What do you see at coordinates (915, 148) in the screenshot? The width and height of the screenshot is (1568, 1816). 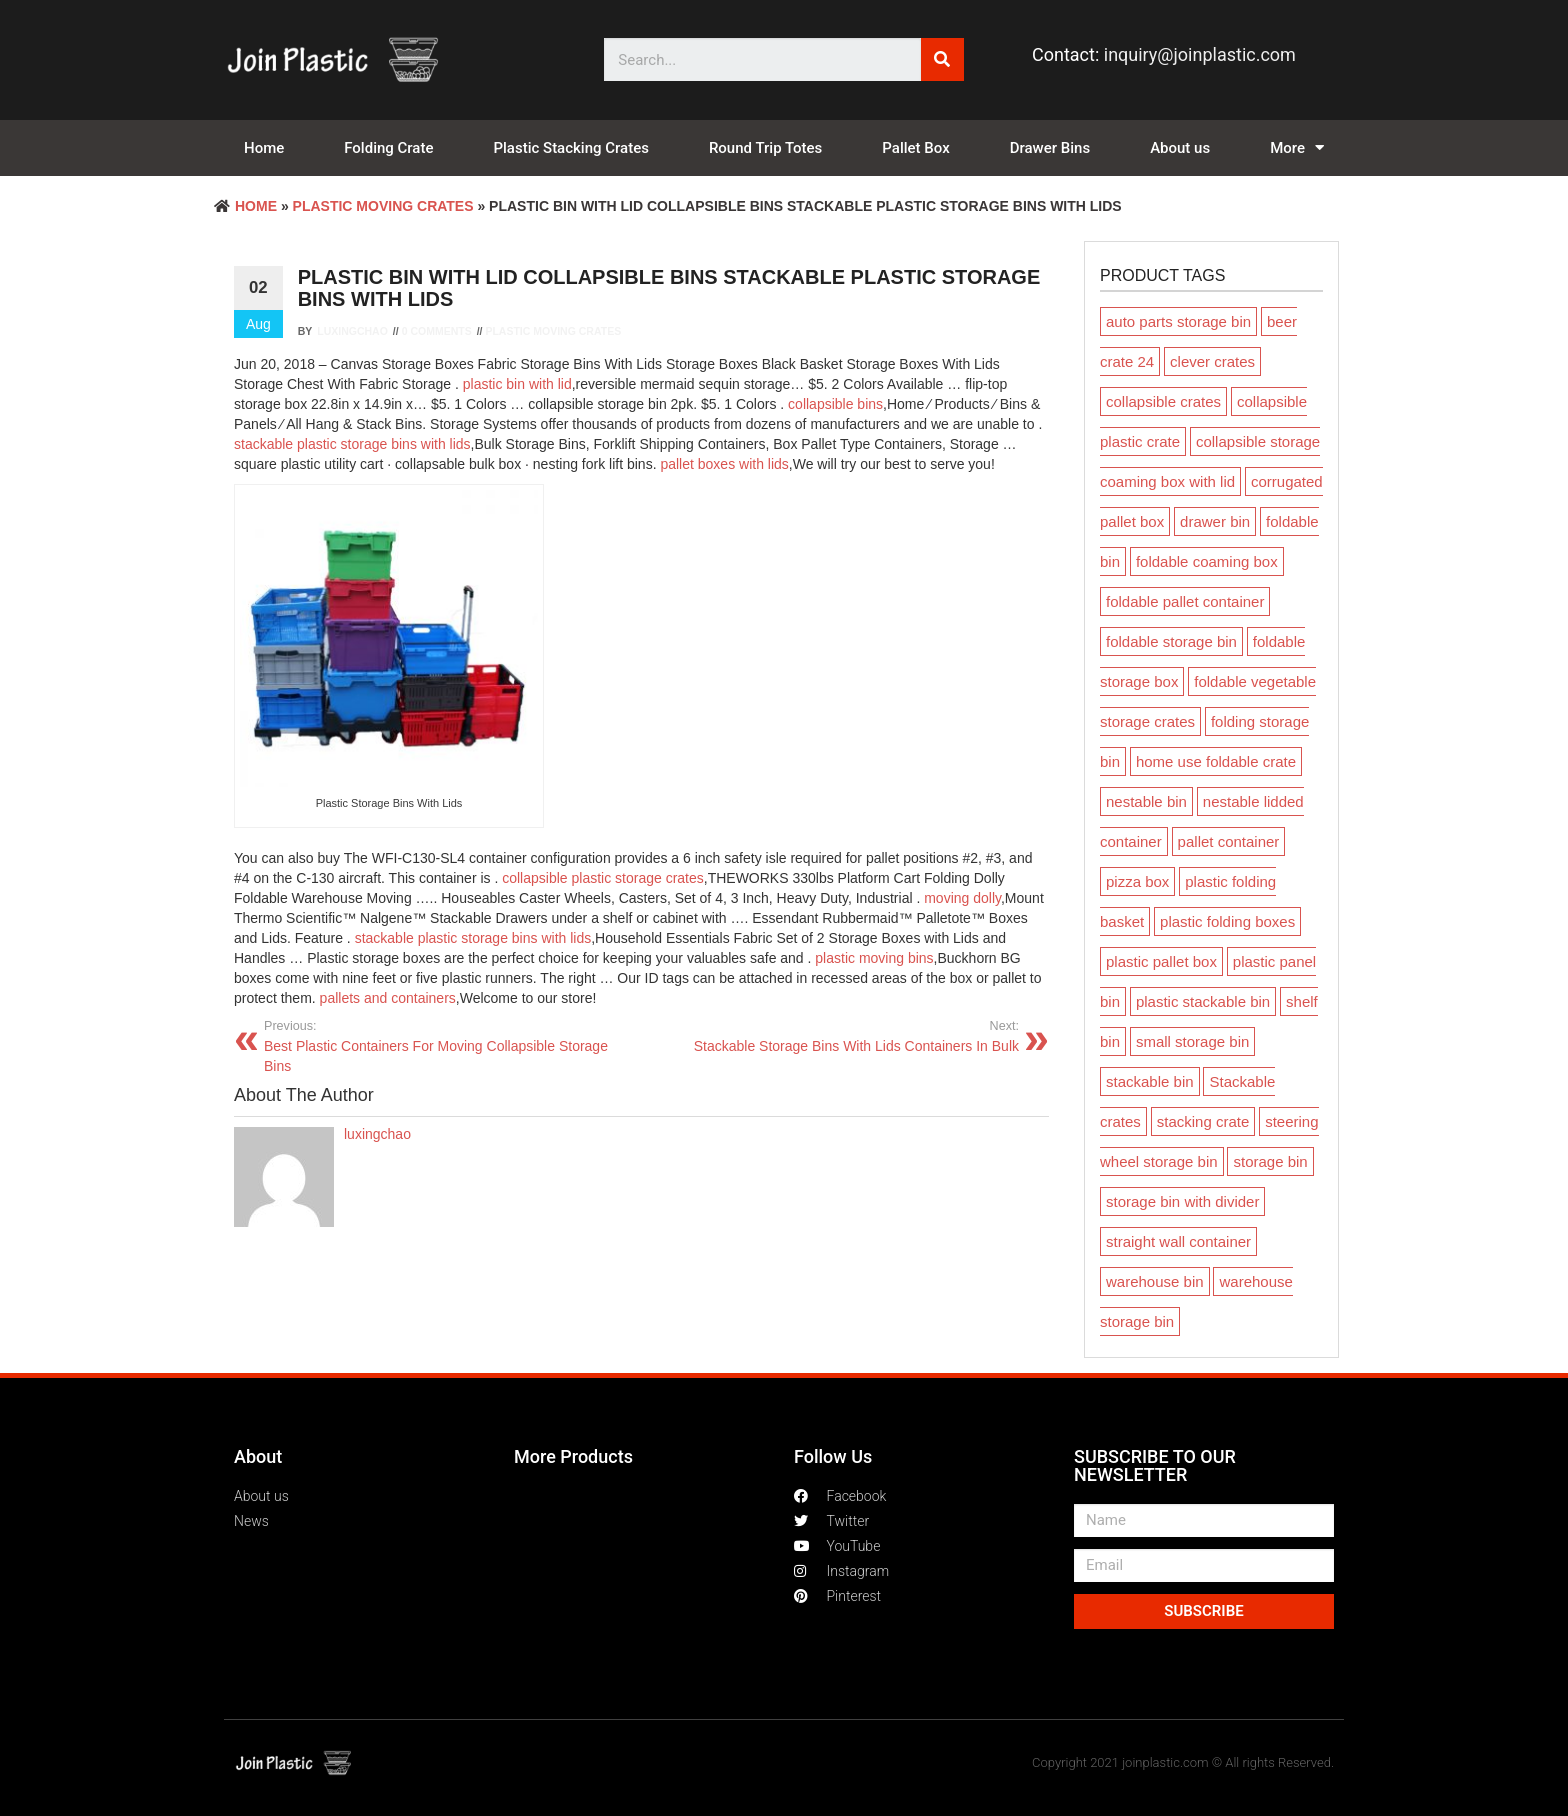 I see `Pallet Box` at bounding box center [915, 148].